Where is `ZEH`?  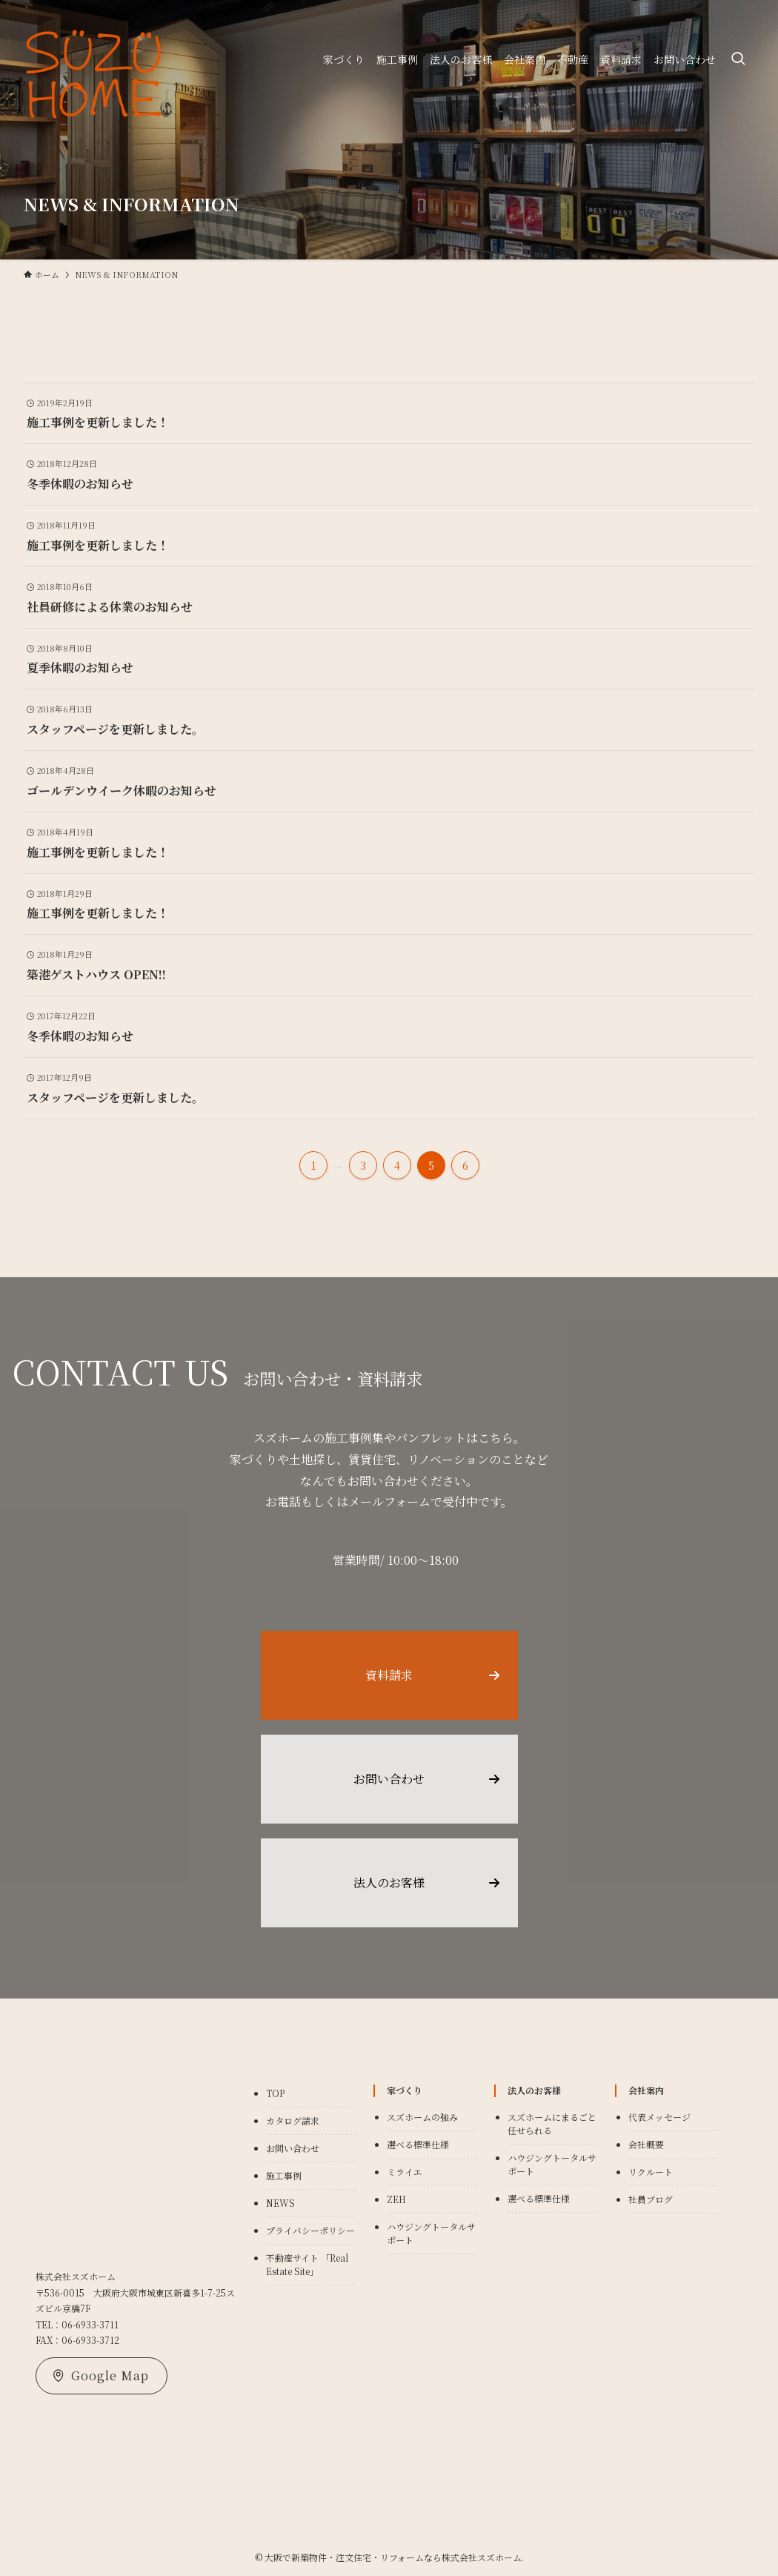
ZEH is located at coordinates (396, 2199).